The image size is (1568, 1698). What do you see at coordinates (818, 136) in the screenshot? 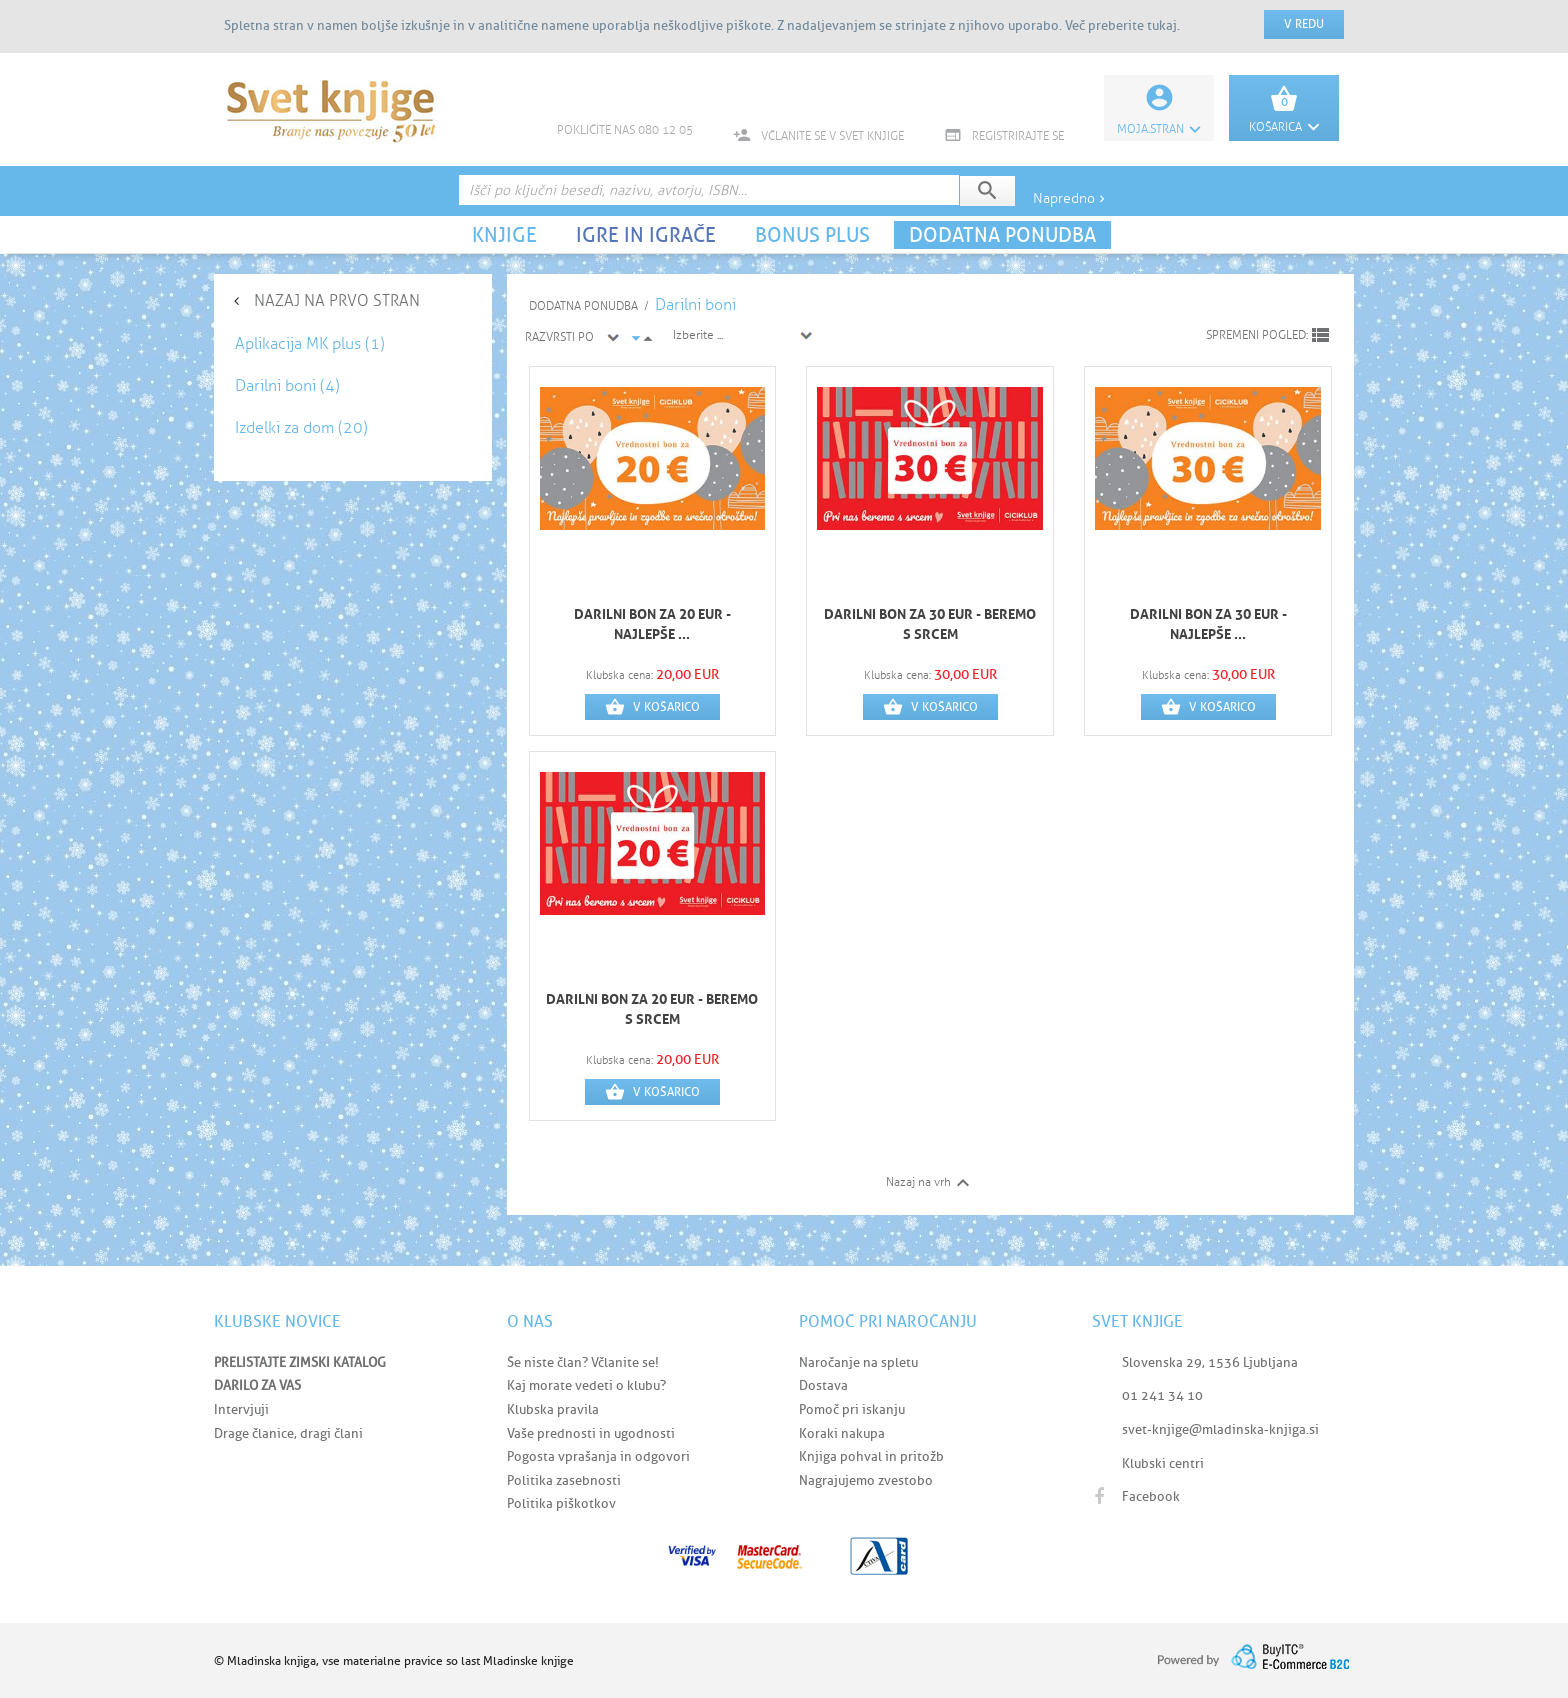
I see `VČLANITE SE V SVET KNJIGE` at bounding box center [818, 136].